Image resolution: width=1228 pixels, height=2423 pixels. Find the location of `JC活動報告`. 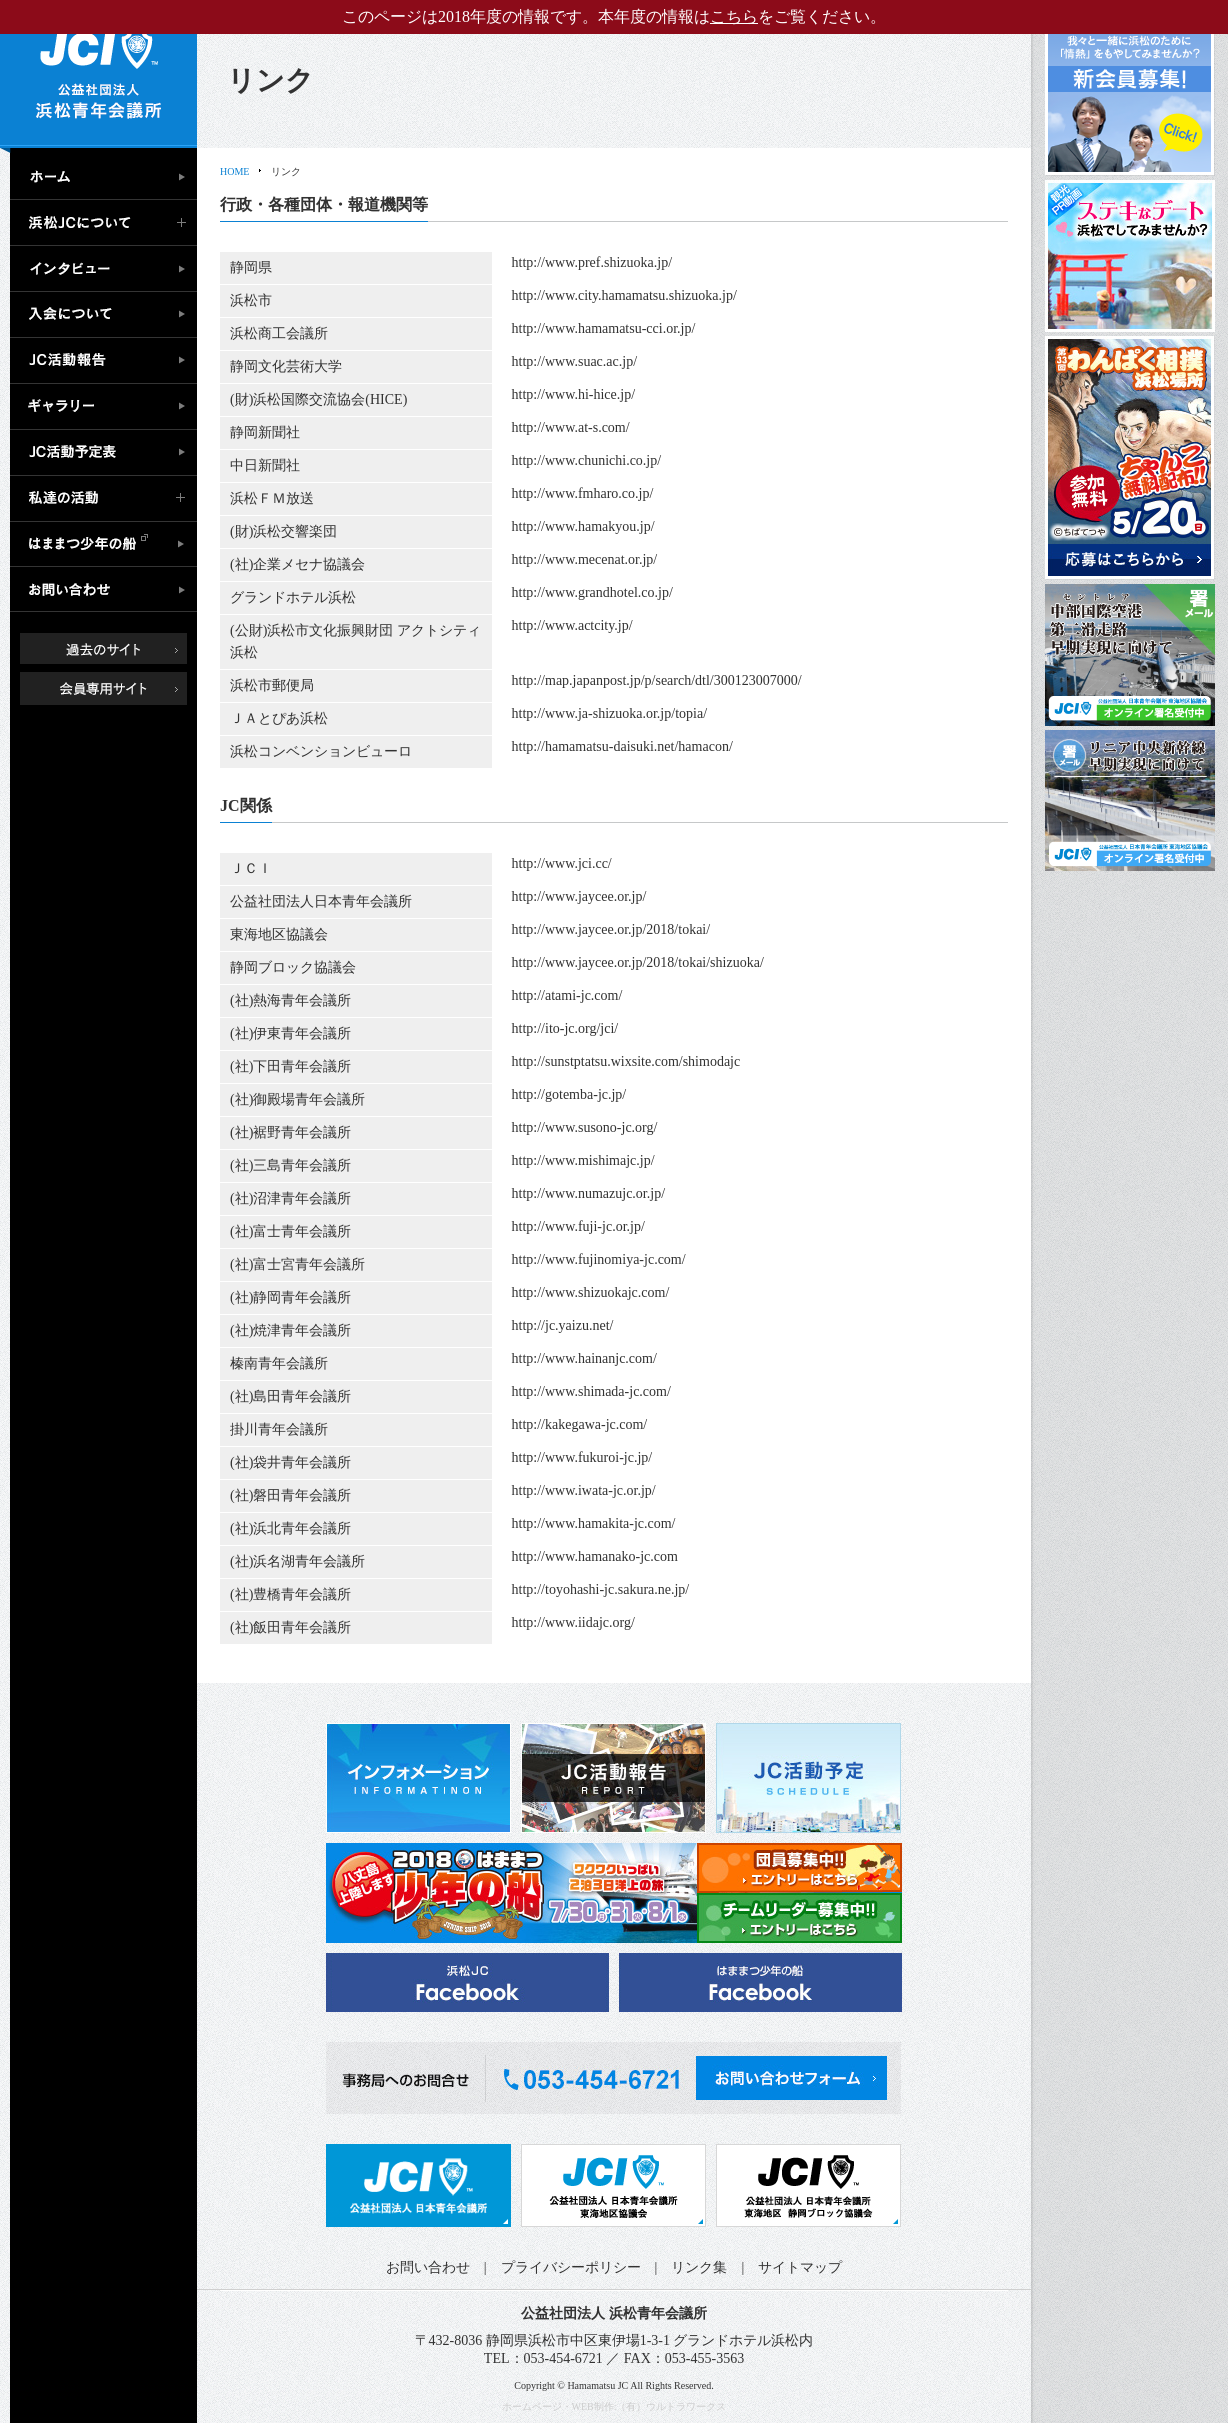

JC活動報告 is located at coordinates (108, 361).